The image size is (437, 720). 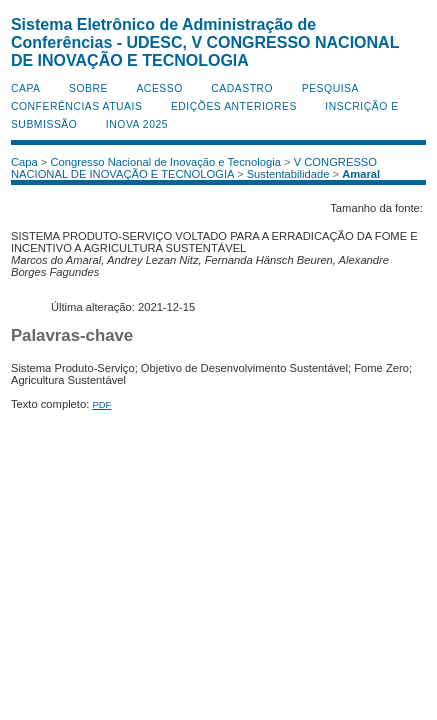 What do you see at coordinates (288, 174) in the screenshot?
I see `Sustentabilidade` at bounding box center [288, 174].